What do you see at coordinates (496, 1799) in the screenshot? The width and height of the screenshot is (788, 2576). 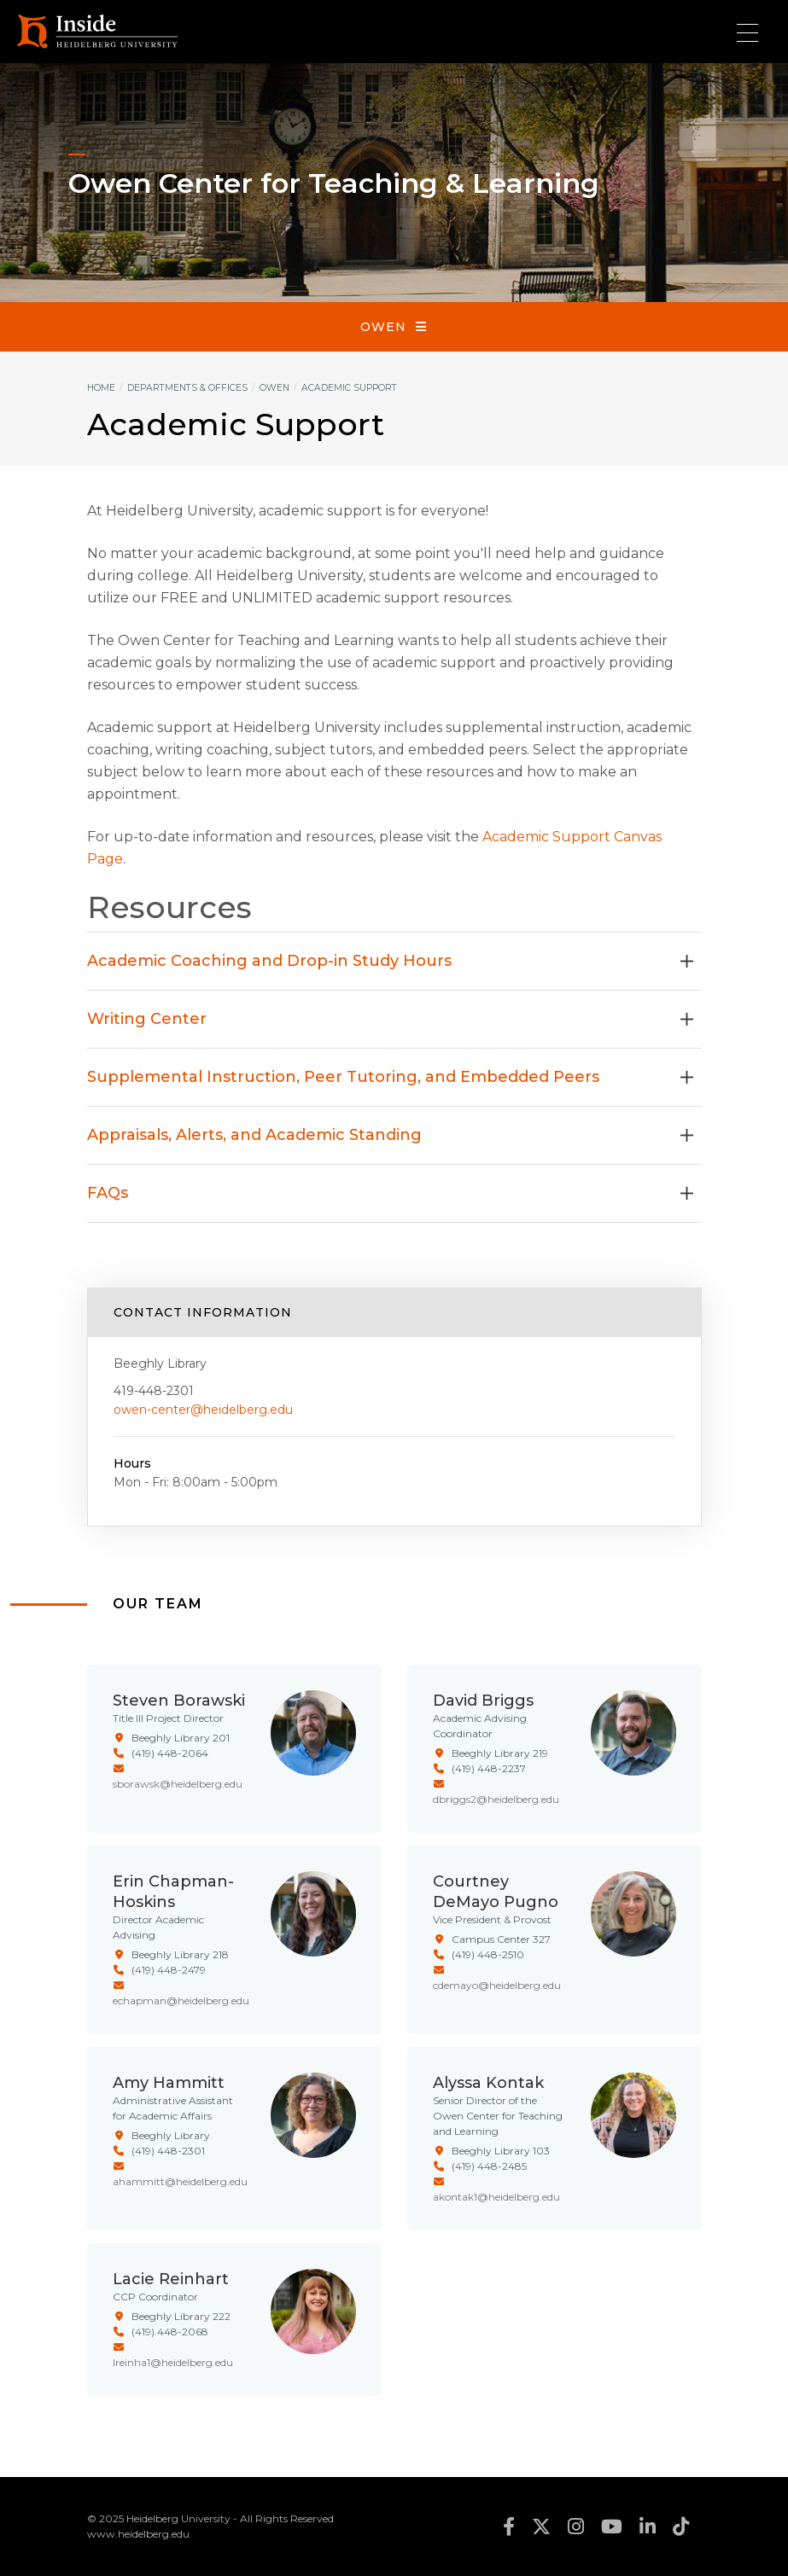 I see `dbriggs2@heidelberg.edu` at bounding box center [496, 1799].